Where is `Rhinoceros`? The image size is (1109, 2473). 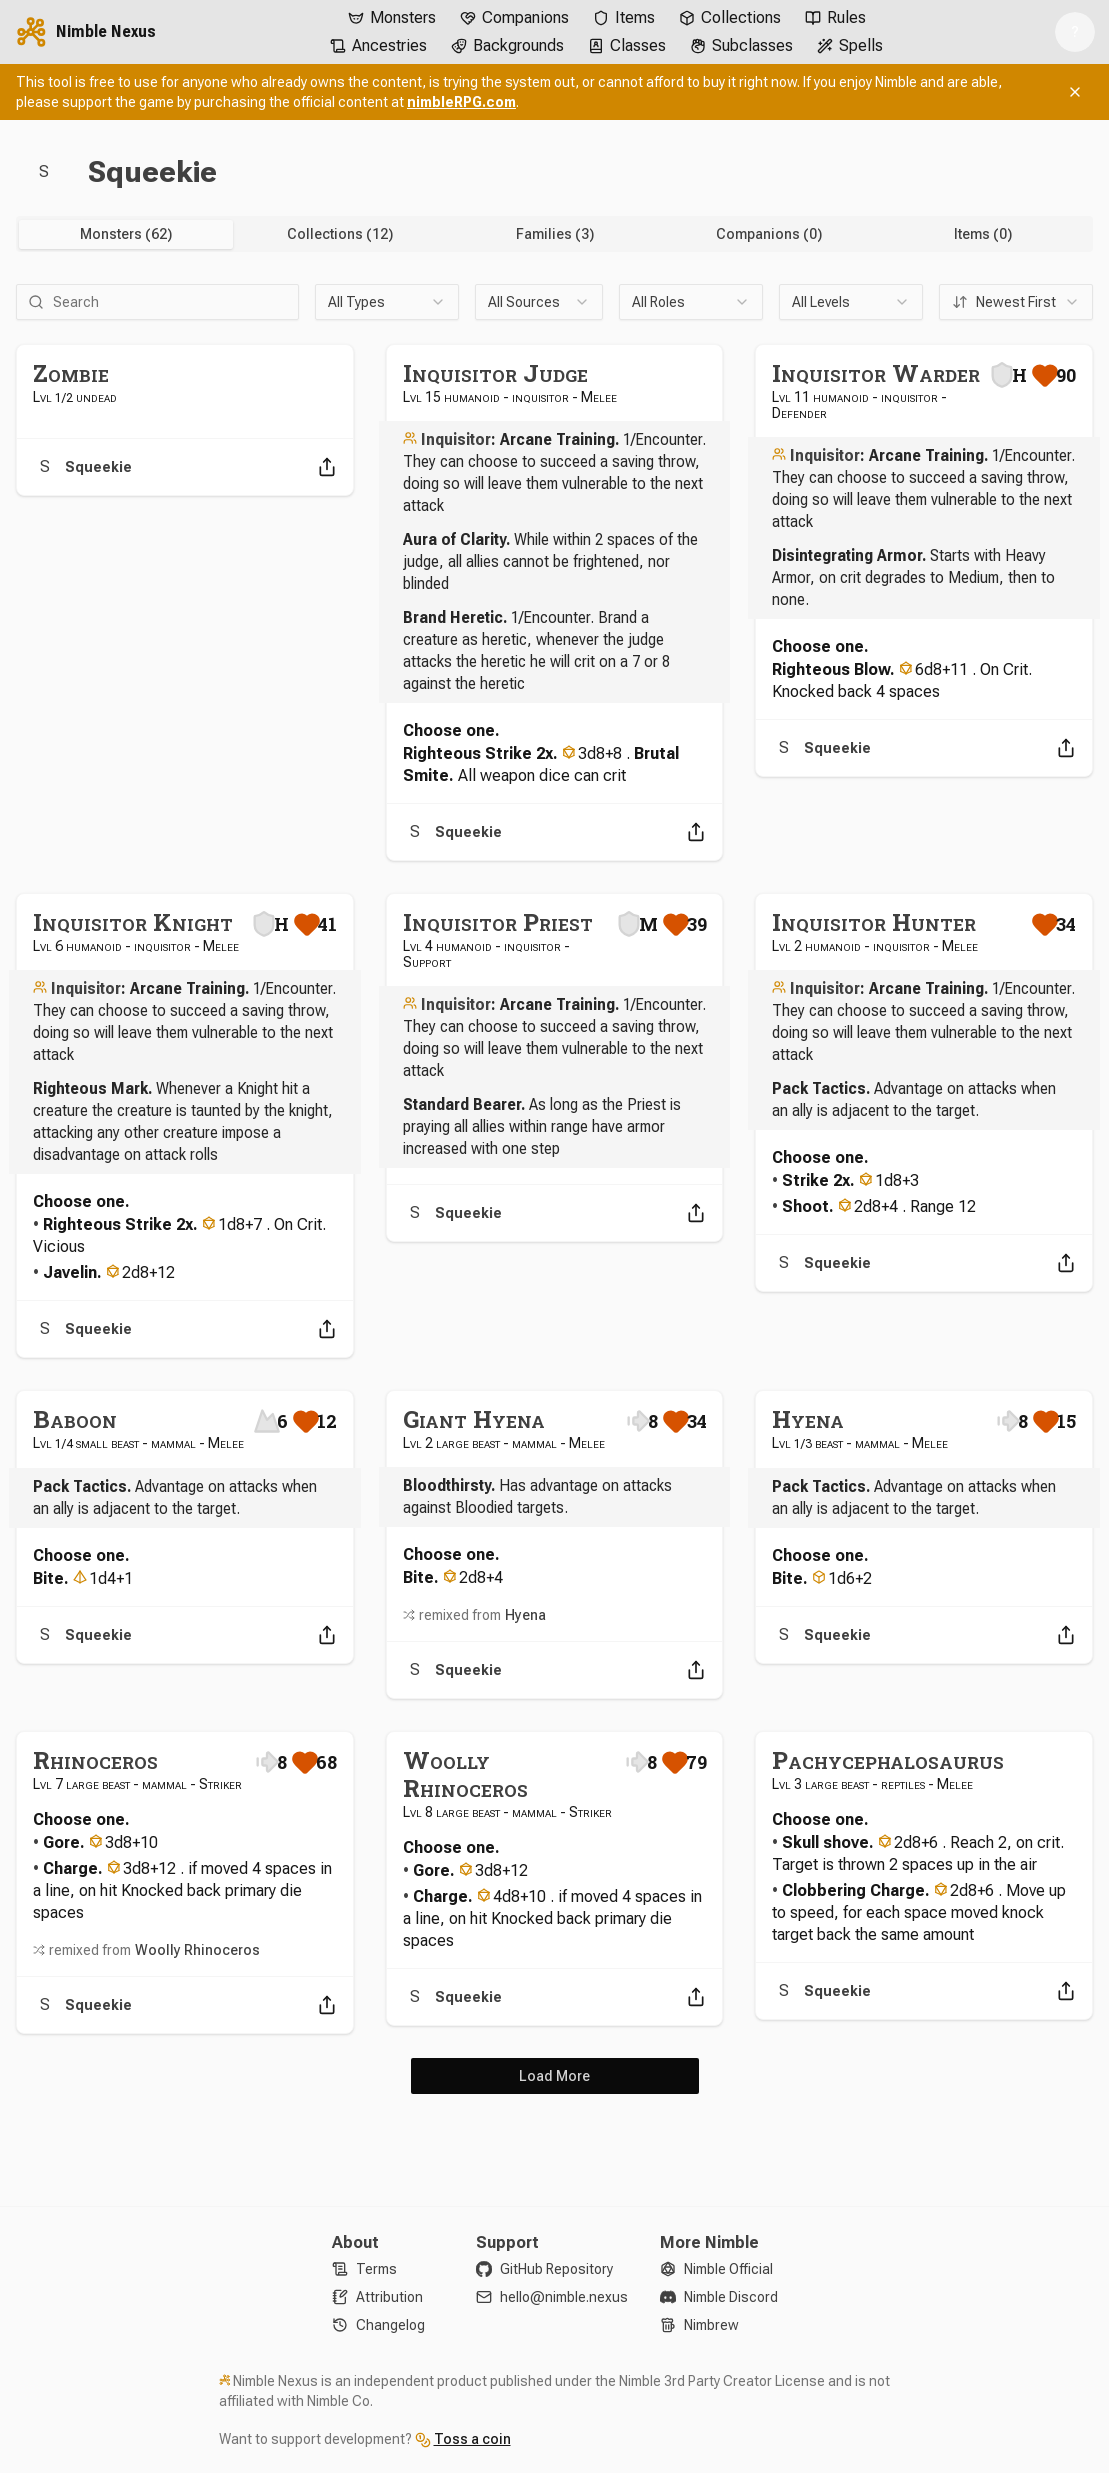 Rhinoceros is located at coordinates (95, 1760).